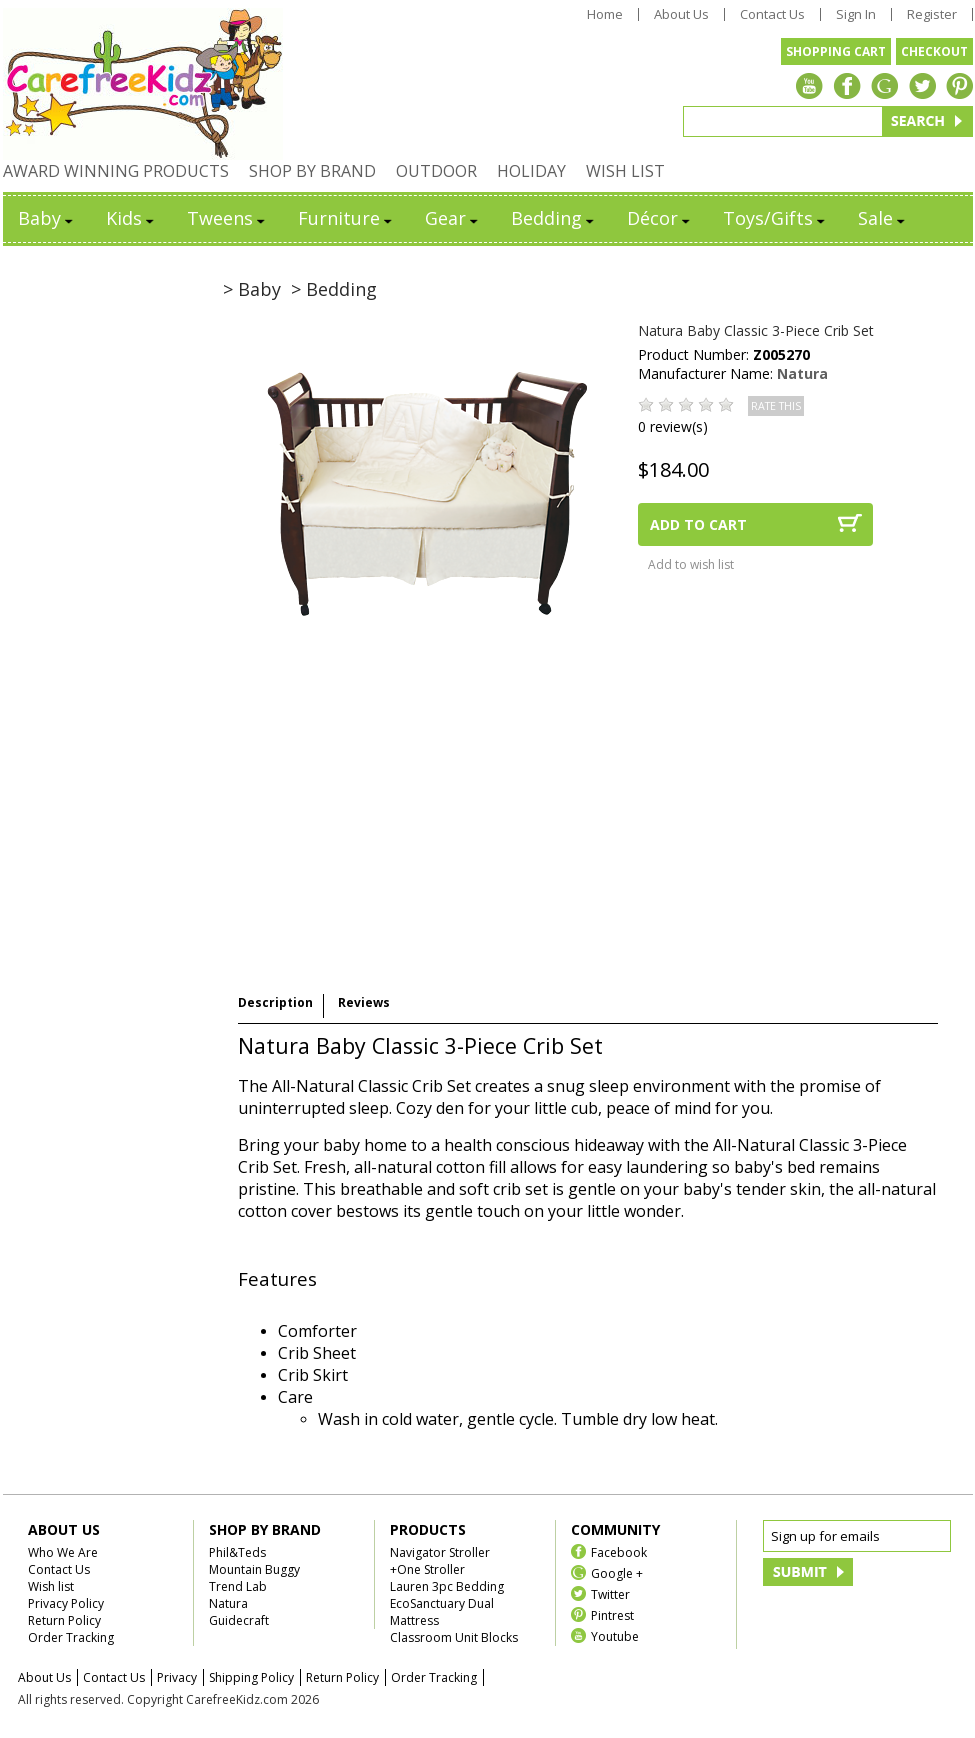  I want to click on Décor, so click(660, 218).